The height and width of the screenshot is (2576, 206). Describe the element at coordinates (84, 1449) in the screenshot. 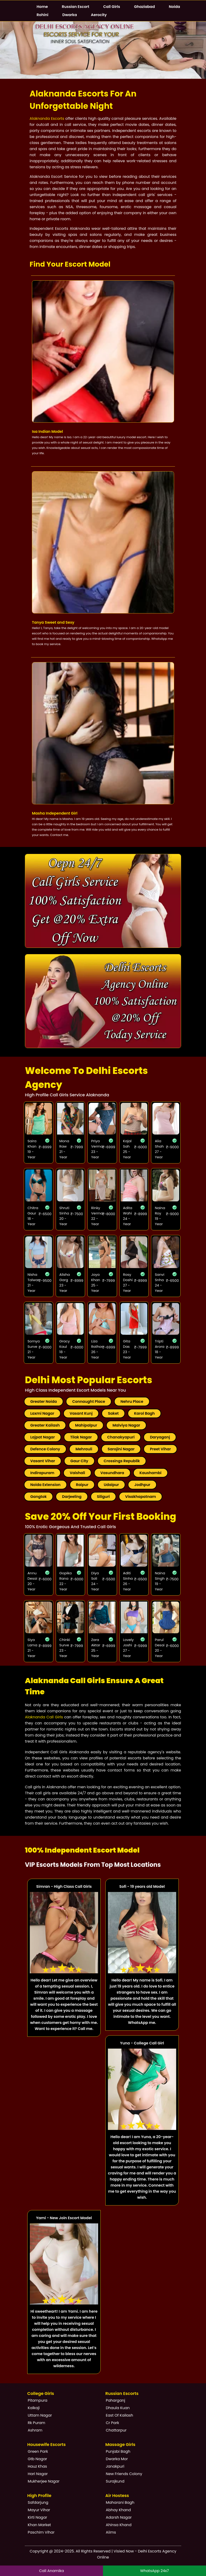

I see `Mehrauli` at that location.